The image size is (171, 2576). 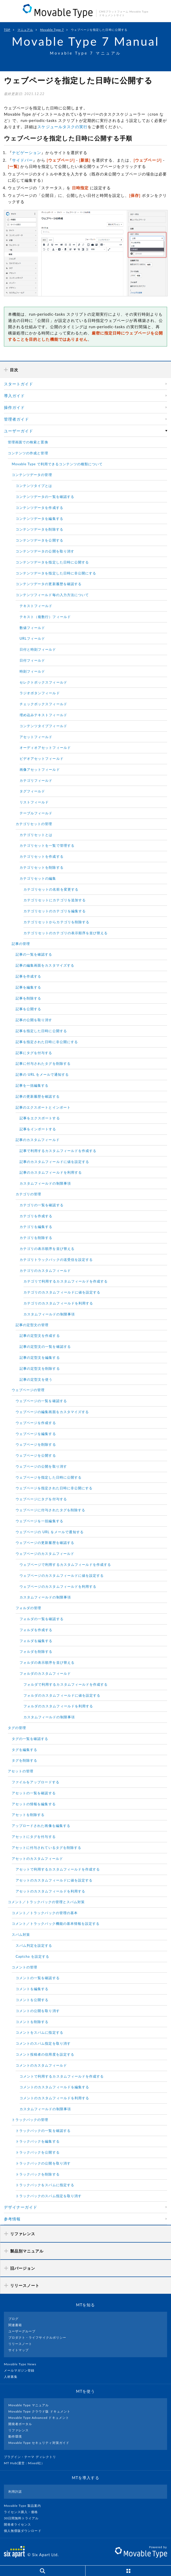 I want to click on トラックバックの公開を取り消す, so click(x=43, y=2163).